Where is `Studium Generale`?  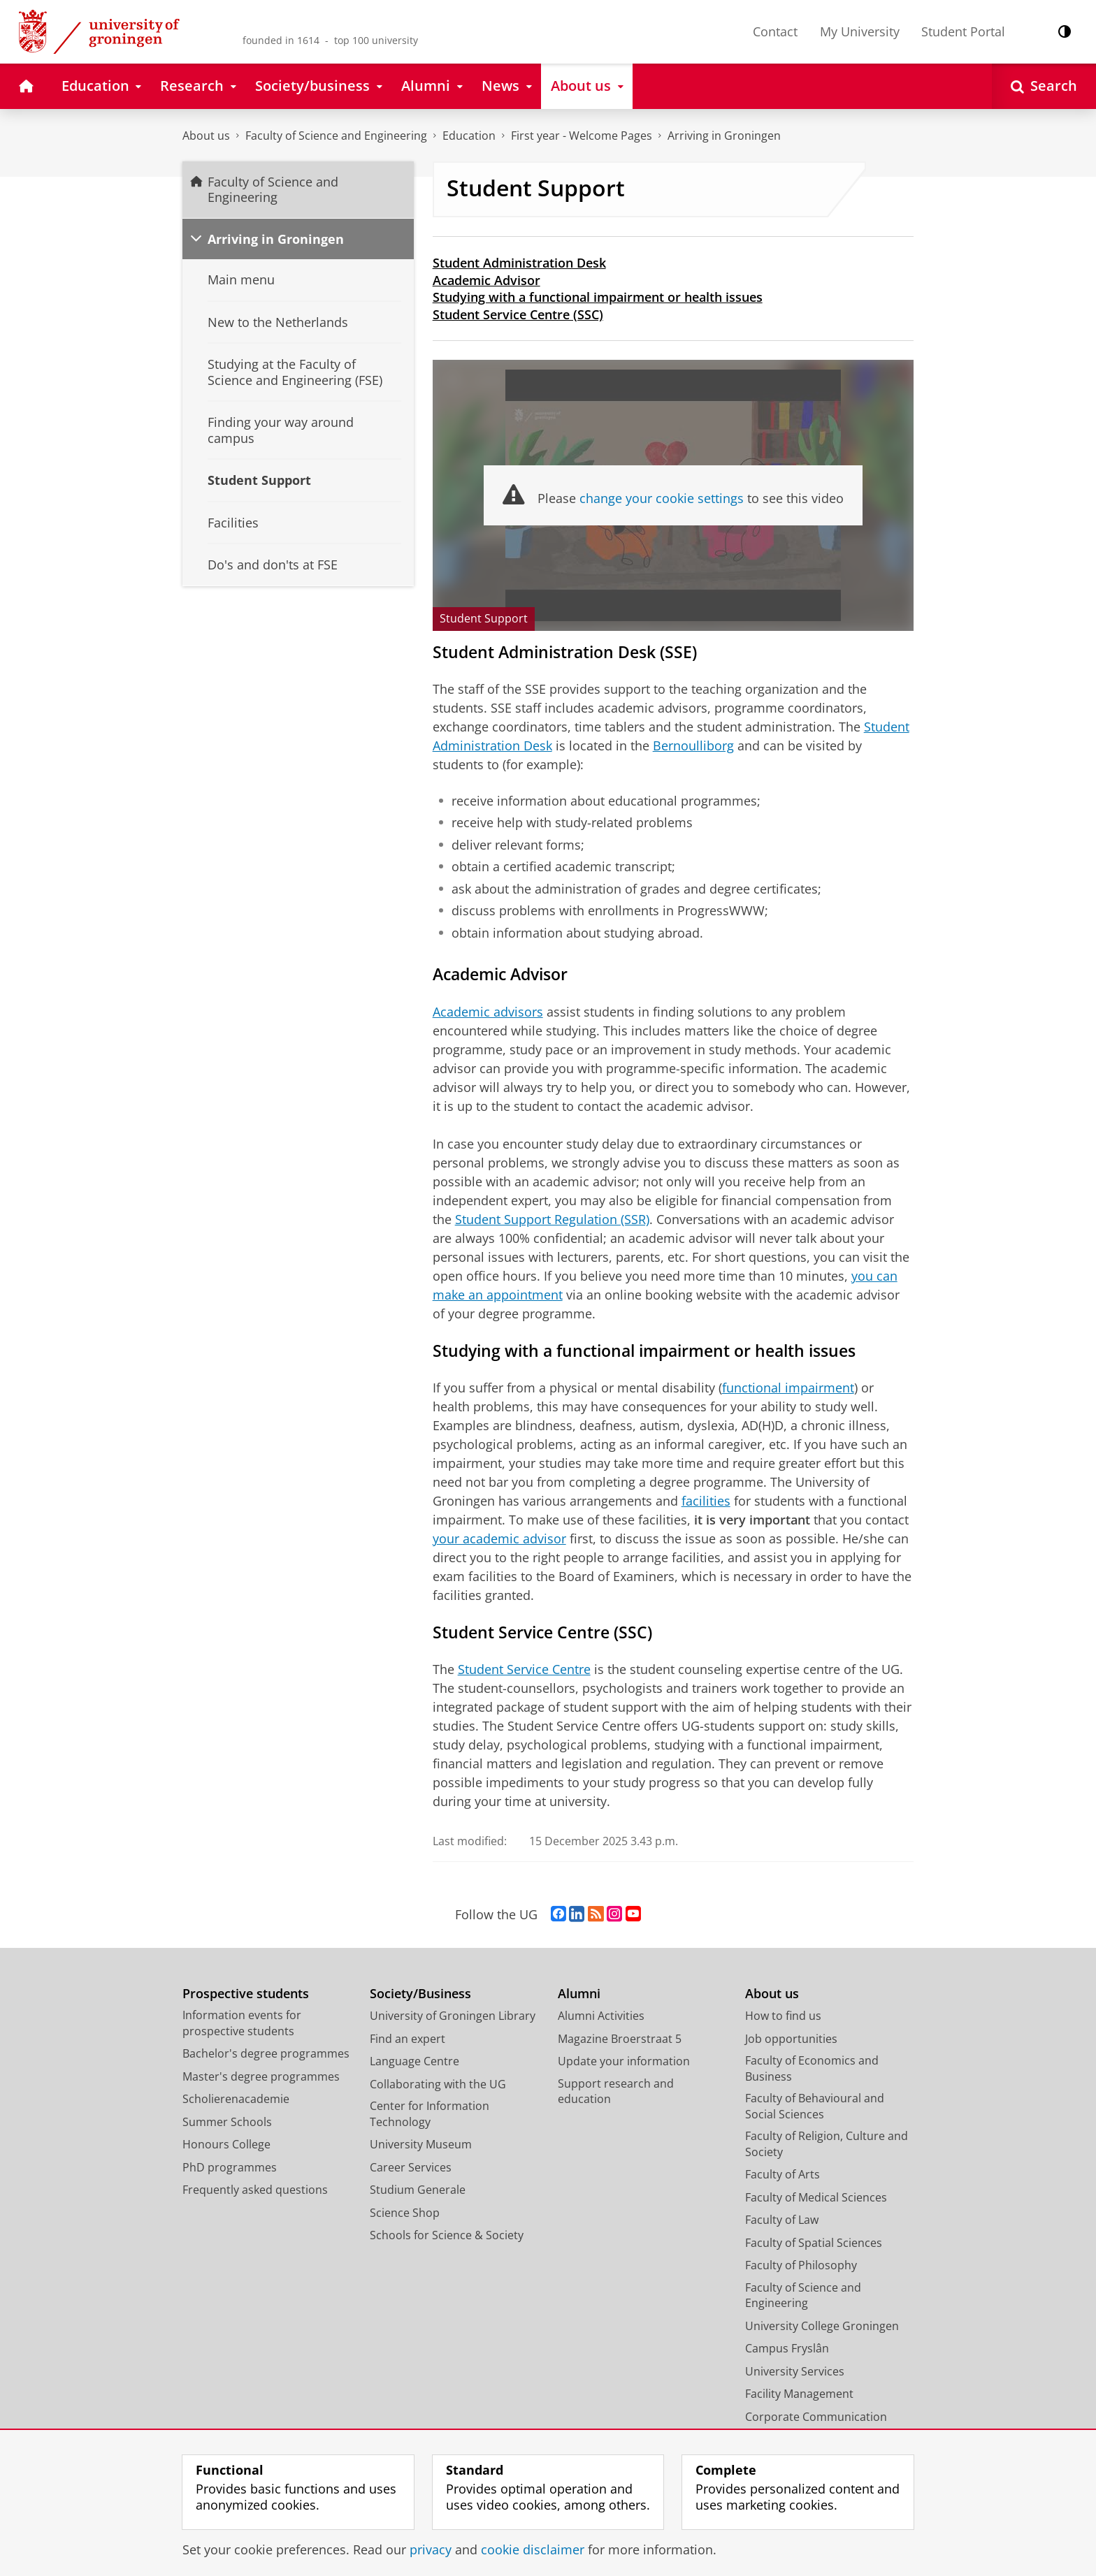 Studium Generale is located at coordinates (418, 2189).